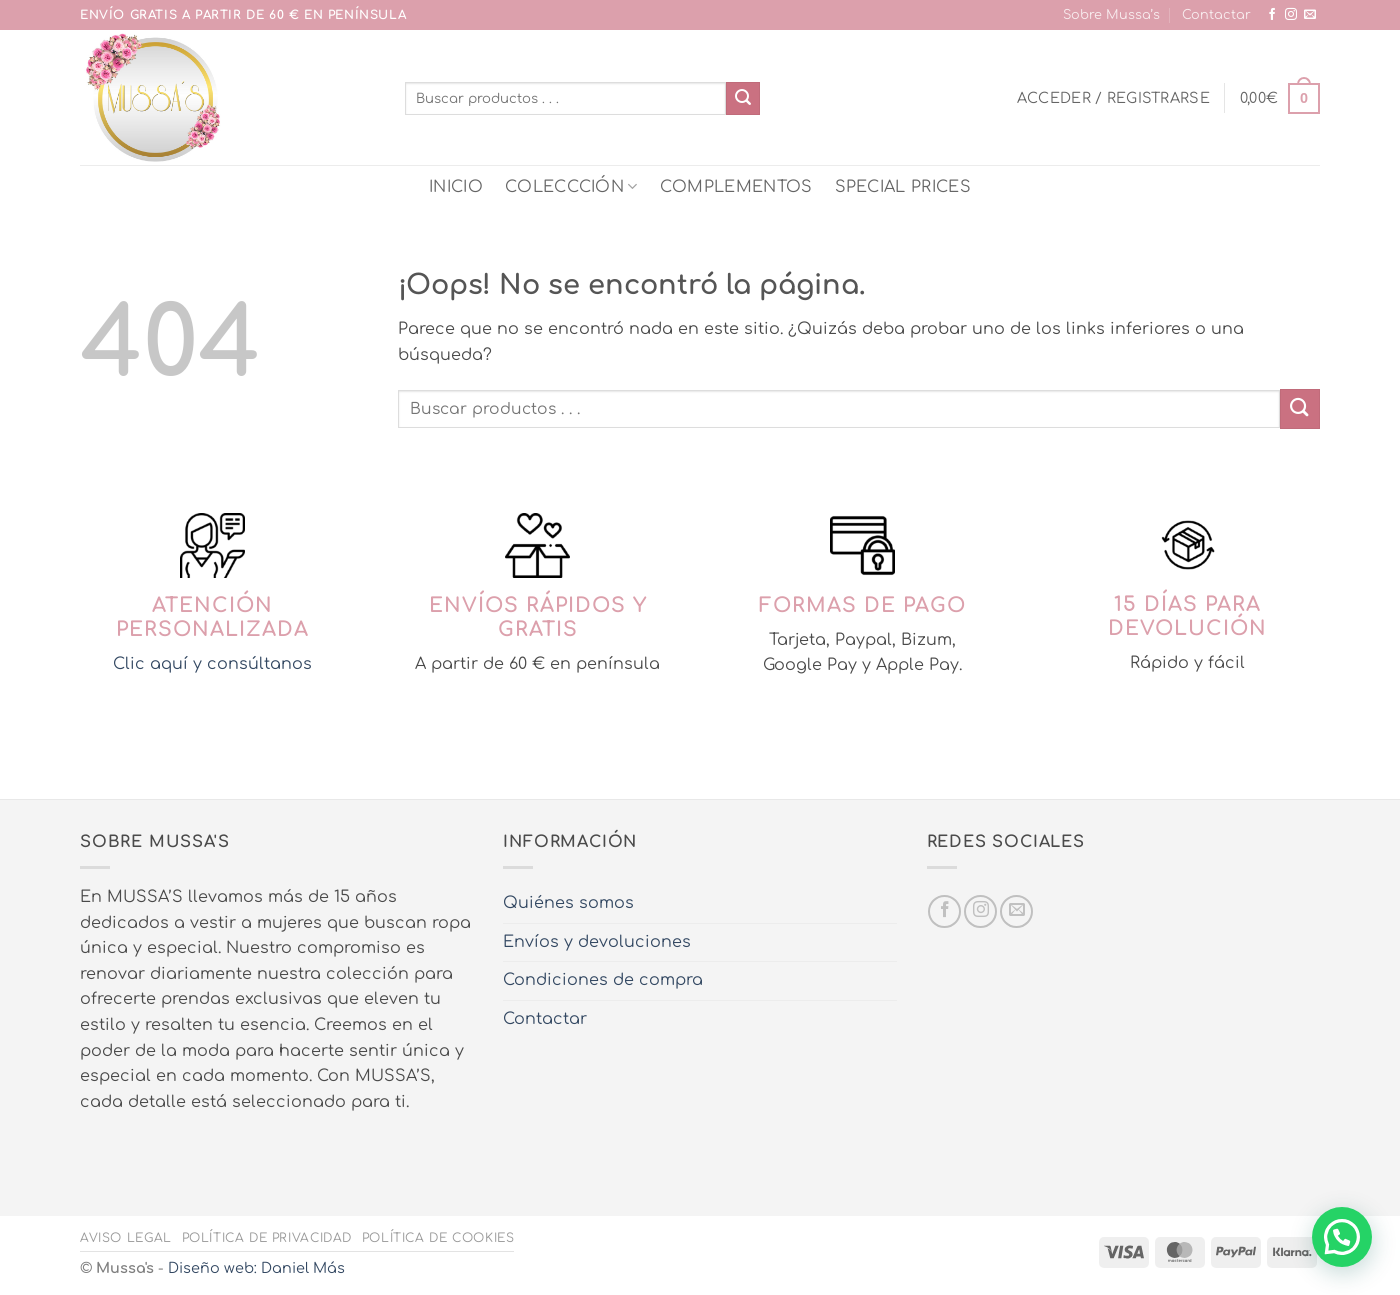 The image size is (1400, 1295). What do you see at coordinates (1216, 15) in the screenshot?
I see `Contactar` at bounding box center [1216, 15].